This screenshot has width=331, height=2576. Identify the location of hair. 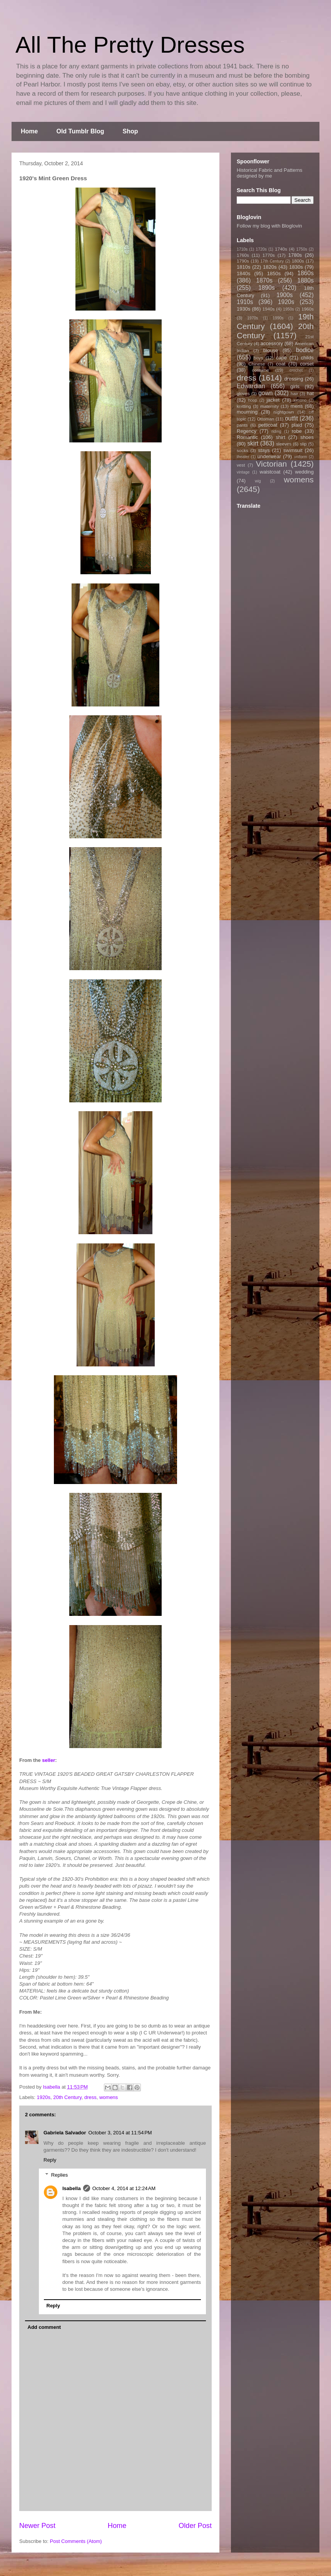
(294, 393).